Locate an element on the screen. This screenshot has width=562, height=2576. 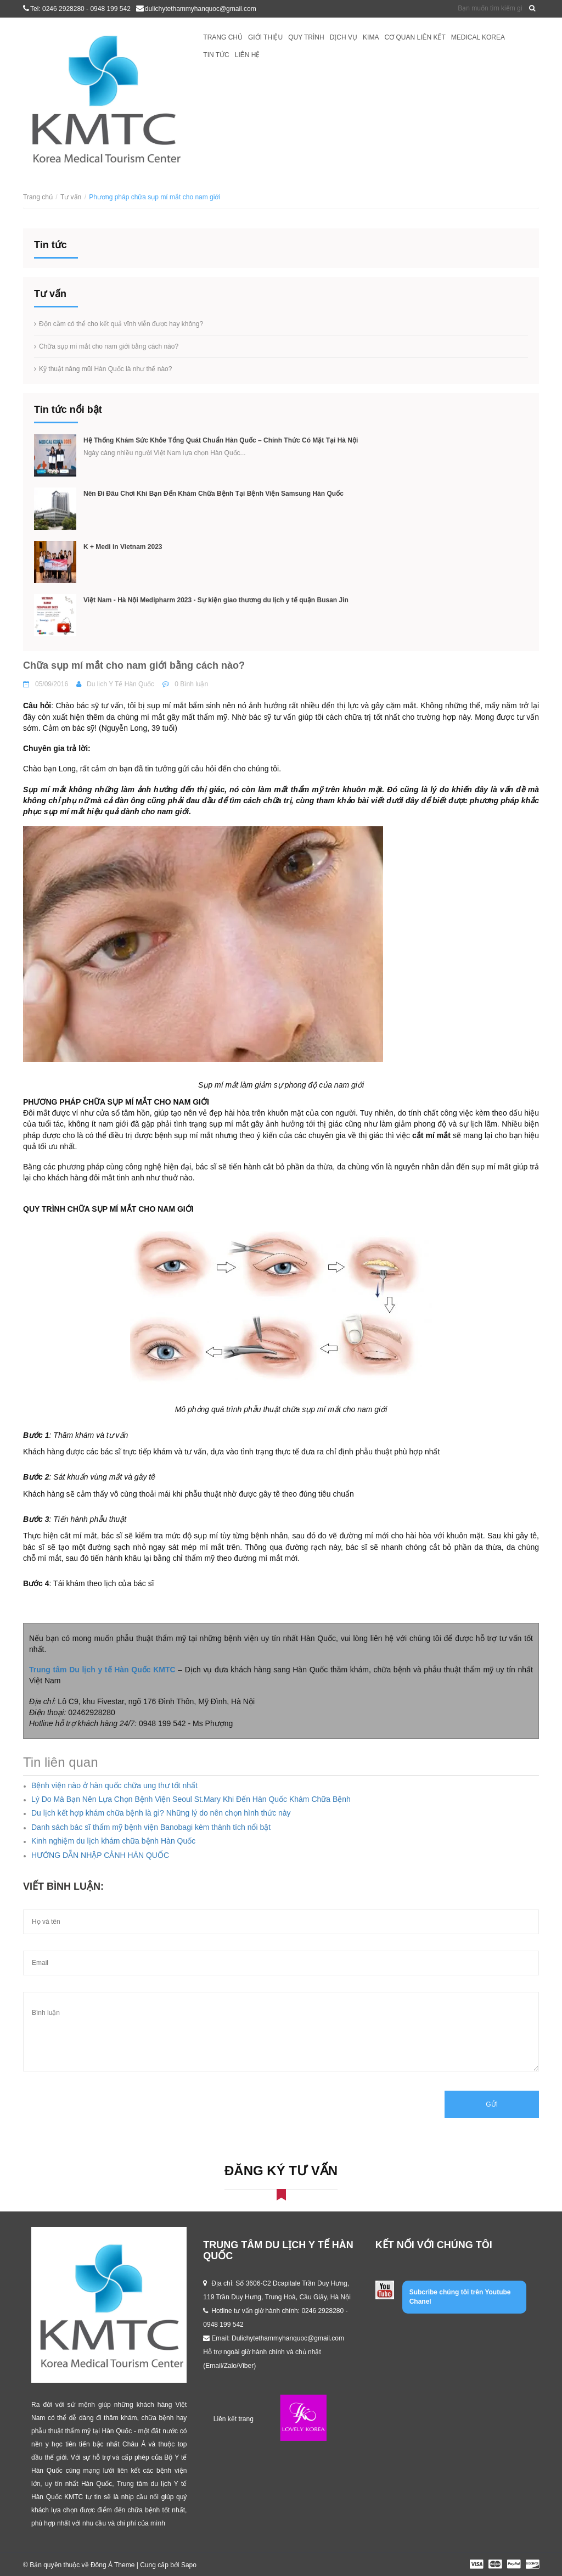
Medical Korea is located at coordinates (478, 37).